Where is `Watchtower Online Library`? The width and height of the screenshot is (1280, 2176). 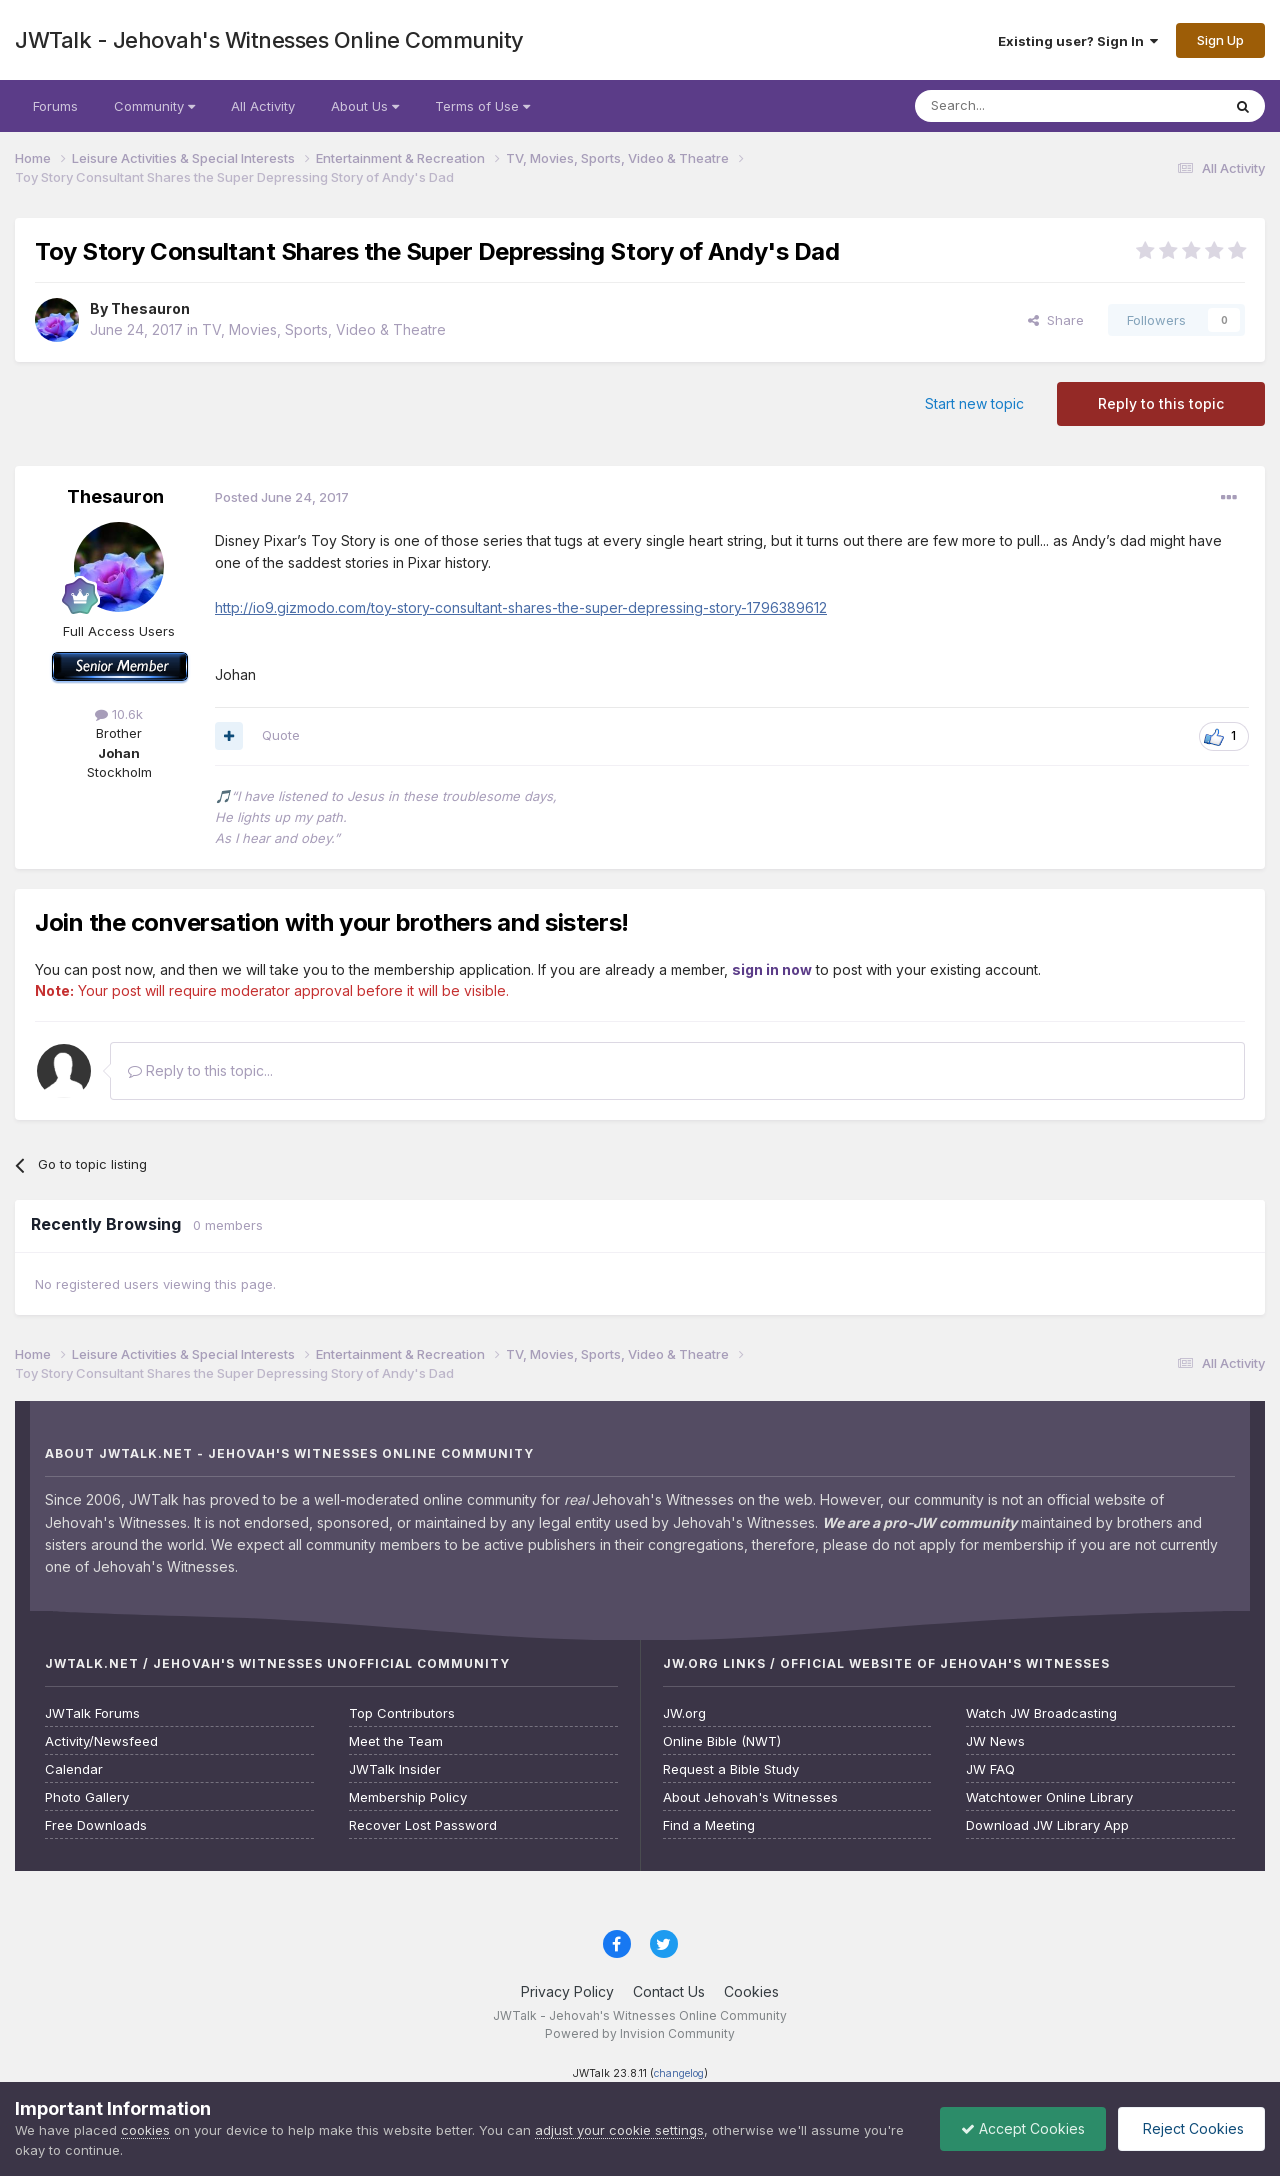 Watchtower Online Library is located at coordinates (1049, 1797).